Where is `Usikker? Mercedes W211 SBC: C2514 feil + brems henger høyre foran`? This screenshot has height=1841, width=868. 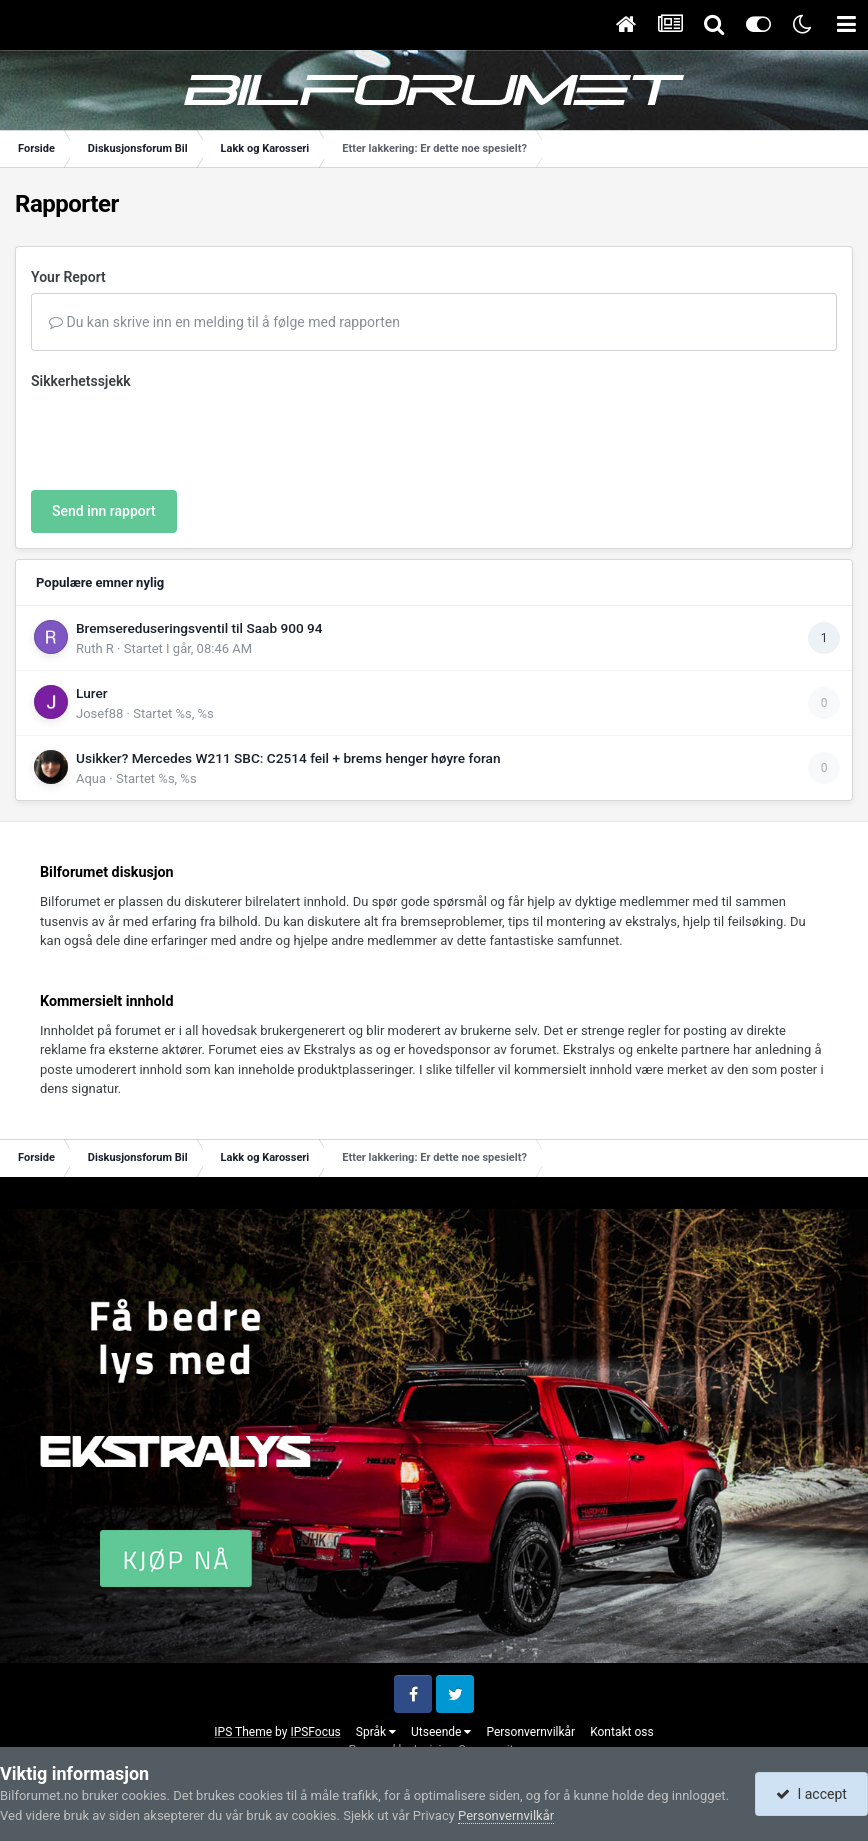 Usikker? Mercedes W211 SBC: C2514 feil + brems henger høyre foran is located at coordinates (288, 758).